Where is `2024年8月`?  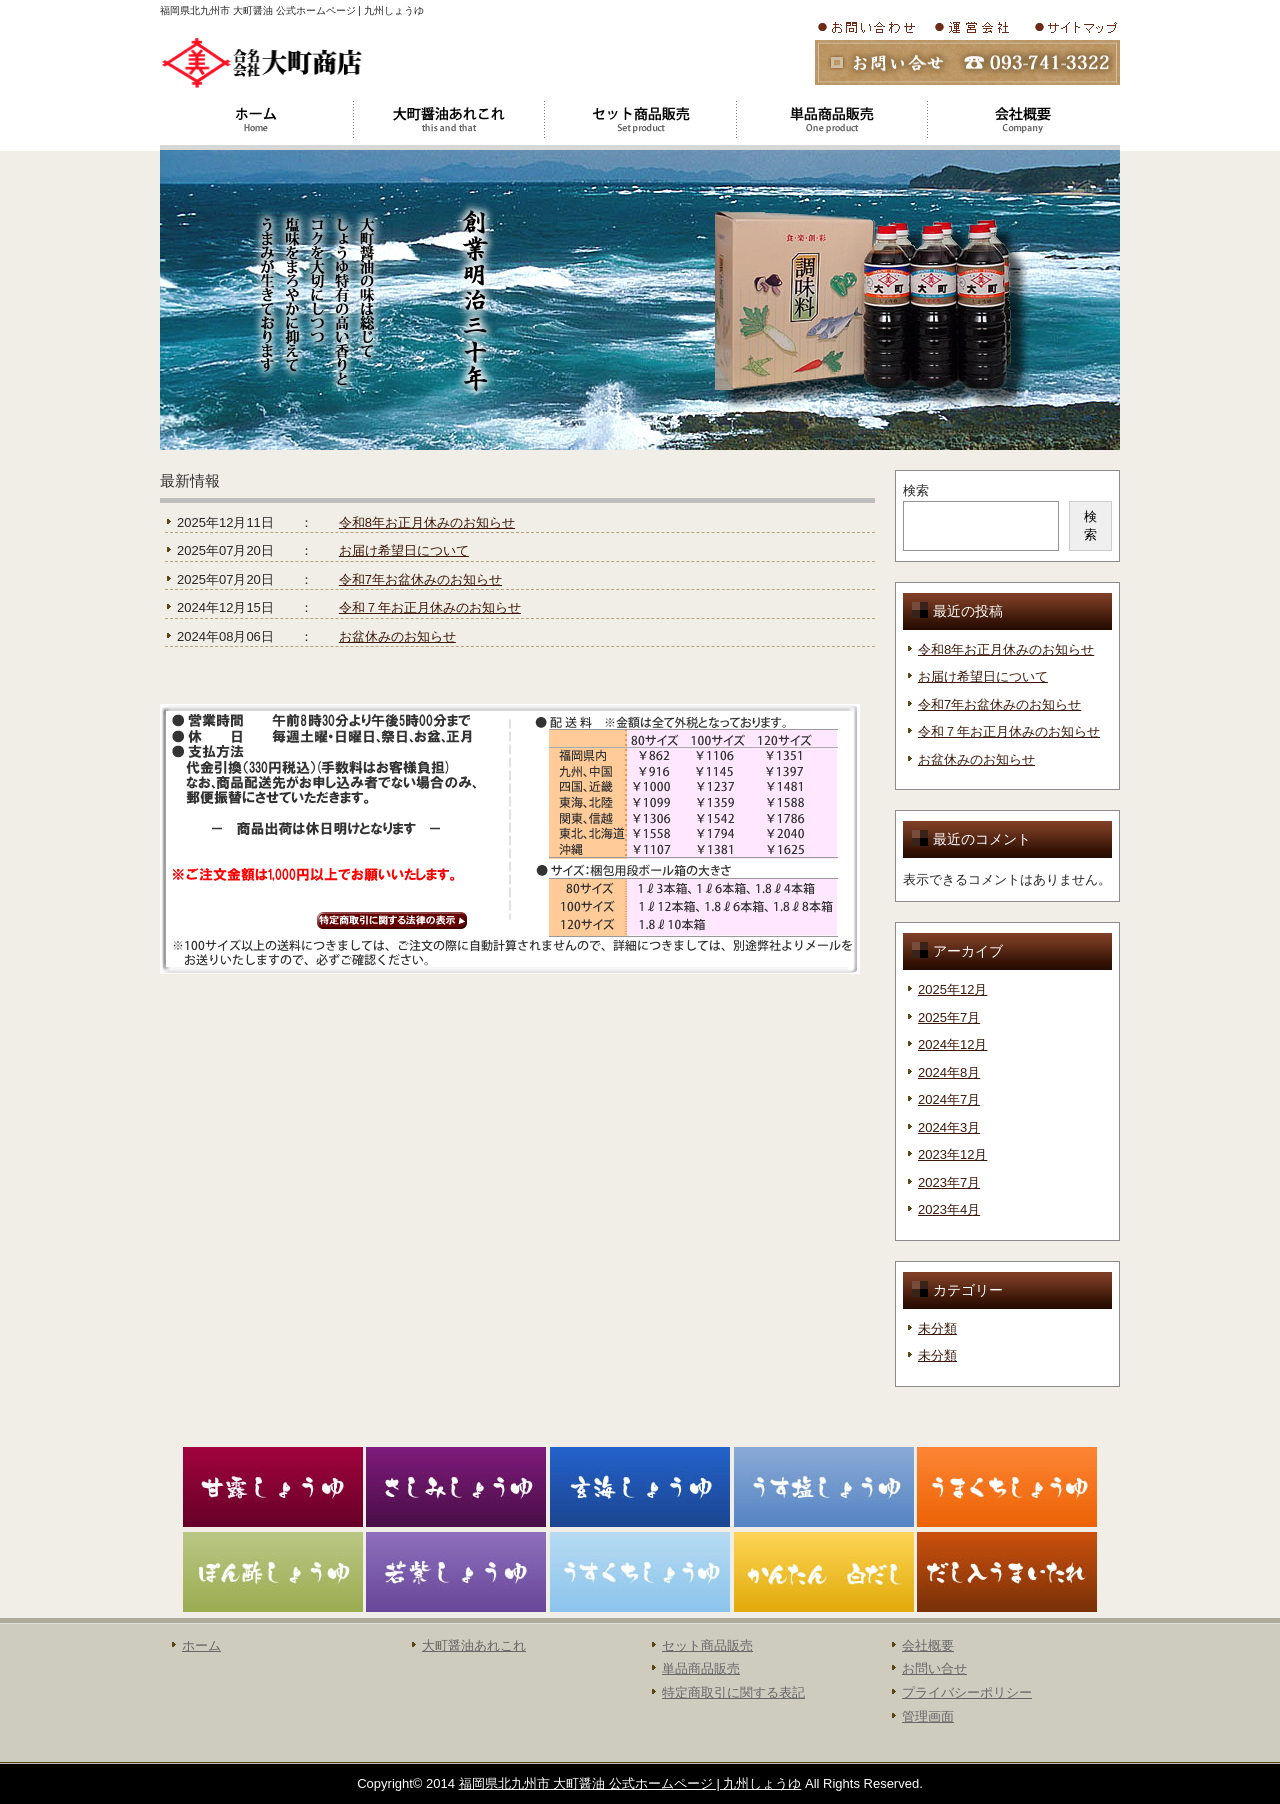 2024年8月 is located at coordinates (949, 1072).